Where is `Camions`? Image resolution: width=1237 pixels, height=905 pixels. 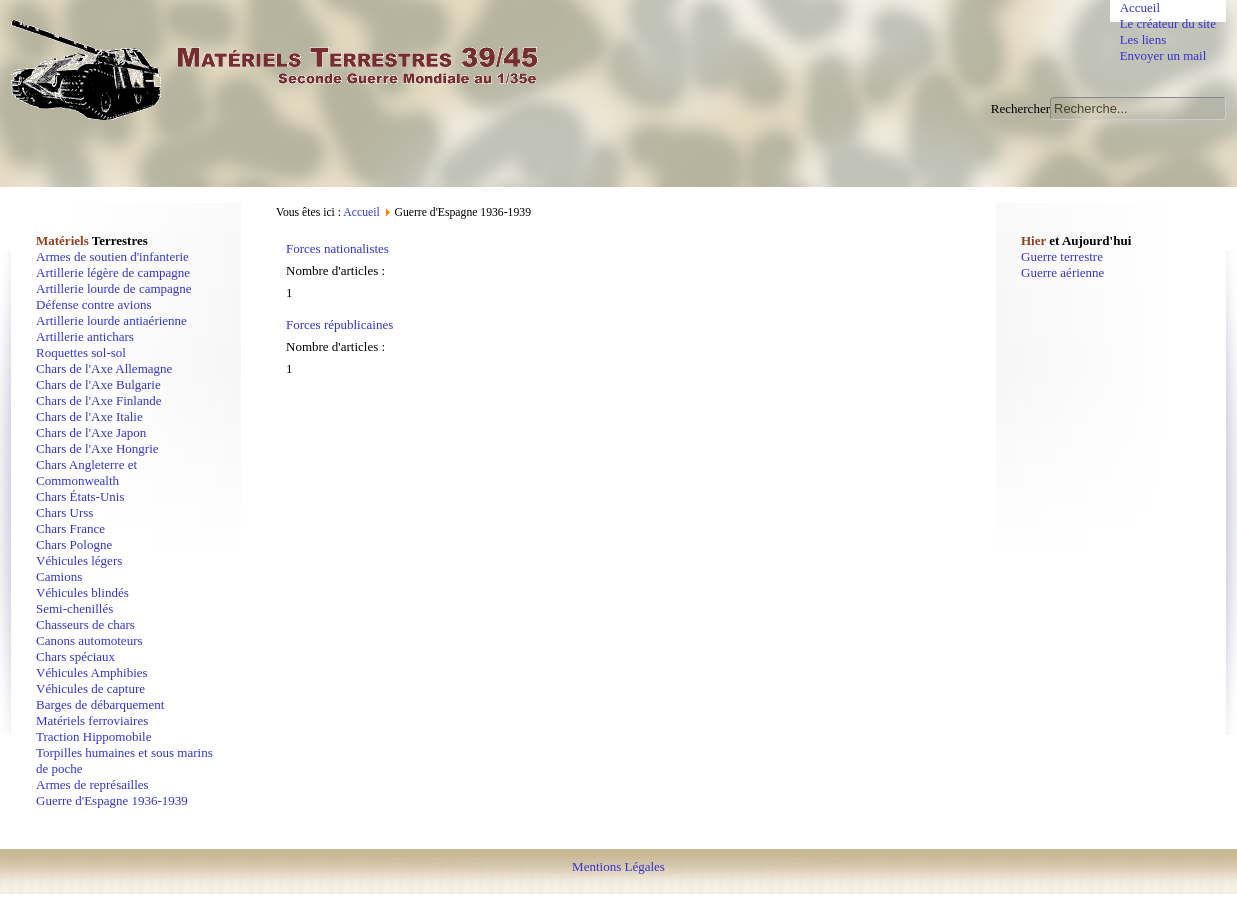
Camions is located at coordinates (59, 576).